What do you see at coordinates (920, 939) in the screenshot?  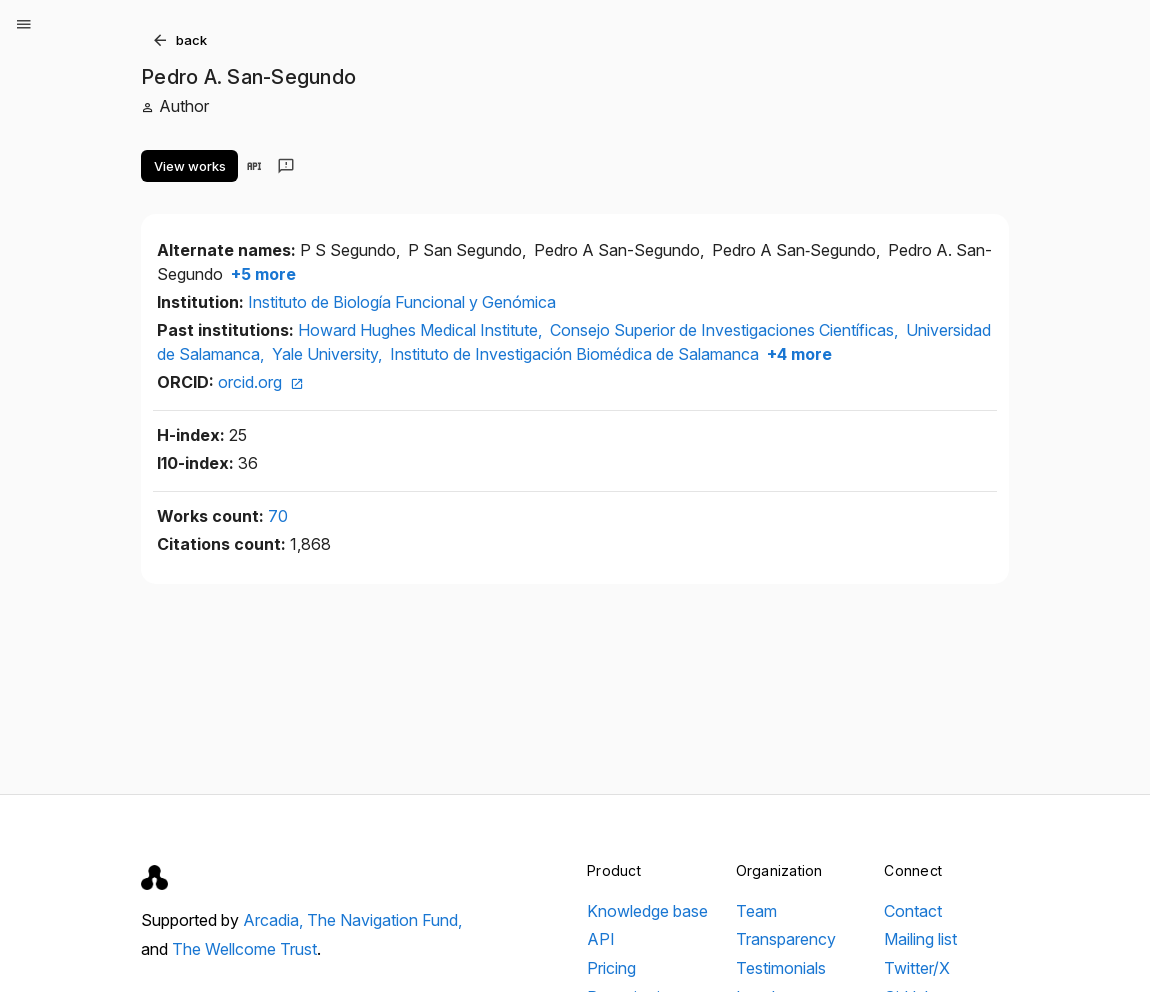 I see `Mailing list` at bounding box center [920, 939].